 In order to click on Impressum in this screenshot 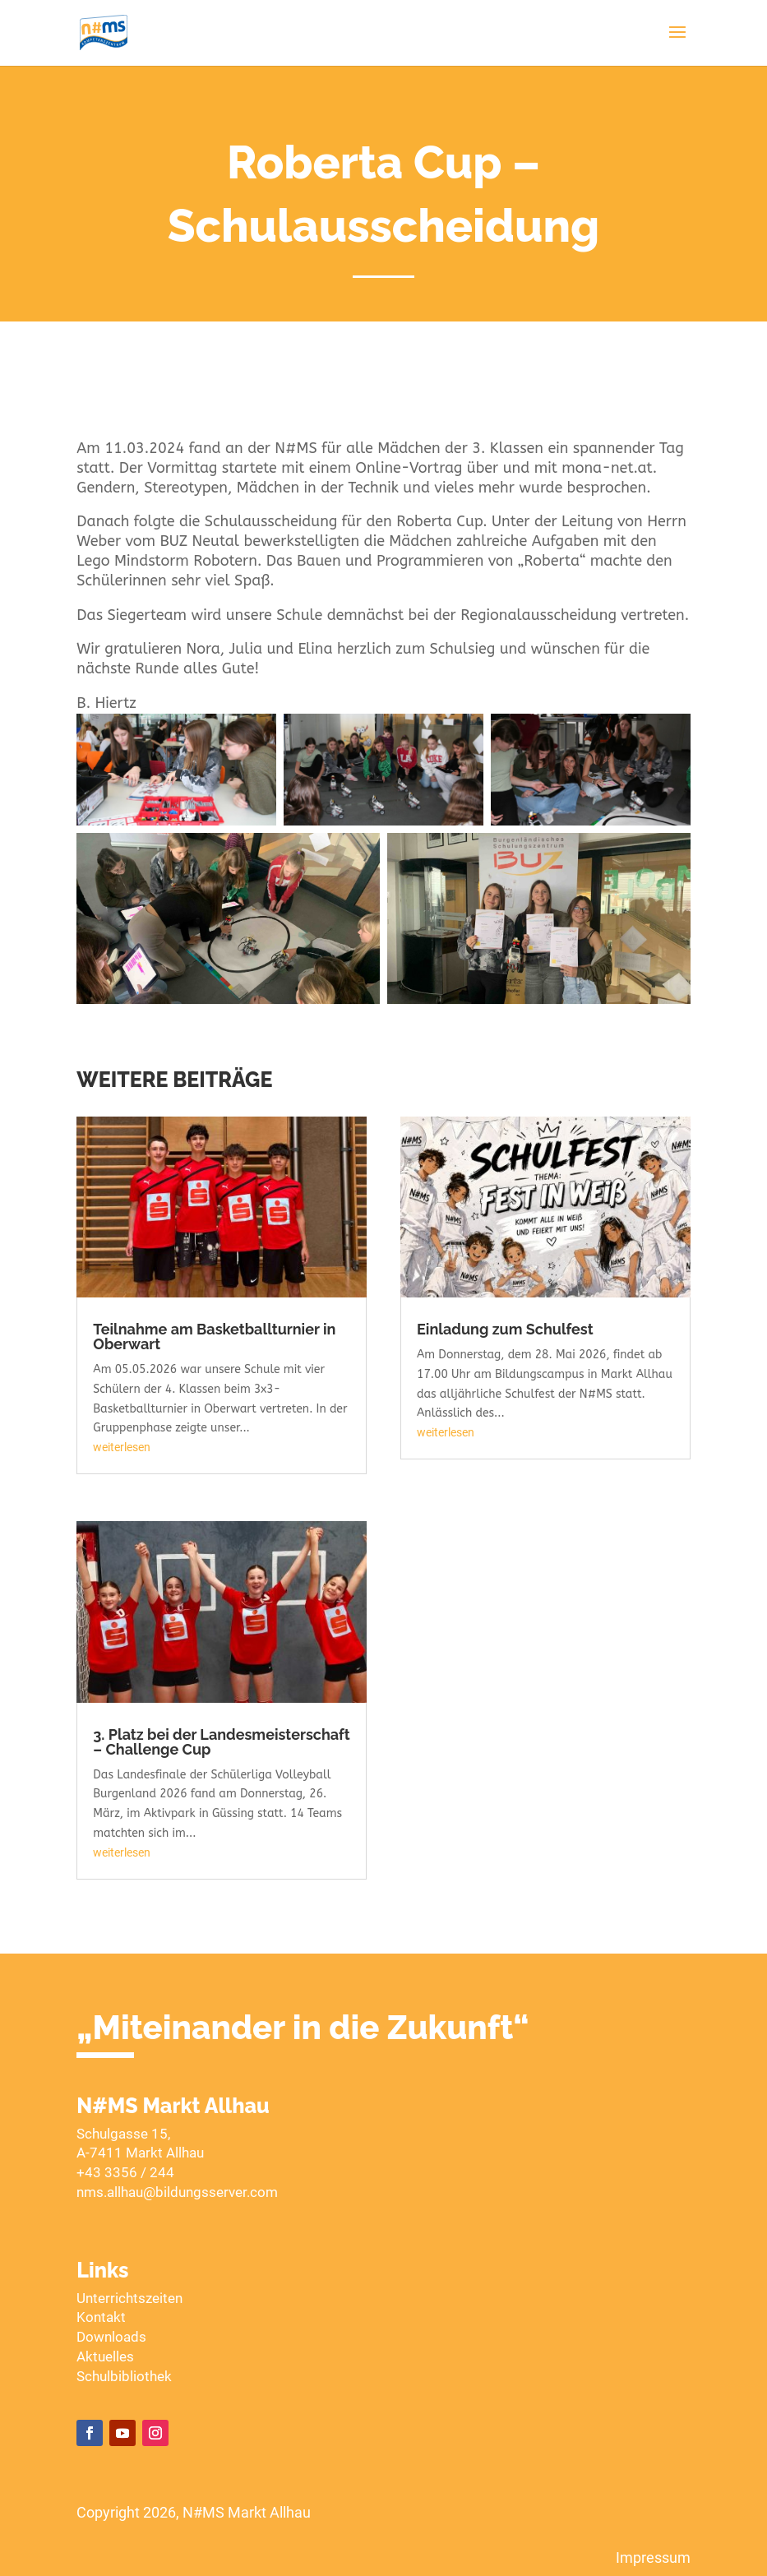, I will do `click(653, 2557)`.